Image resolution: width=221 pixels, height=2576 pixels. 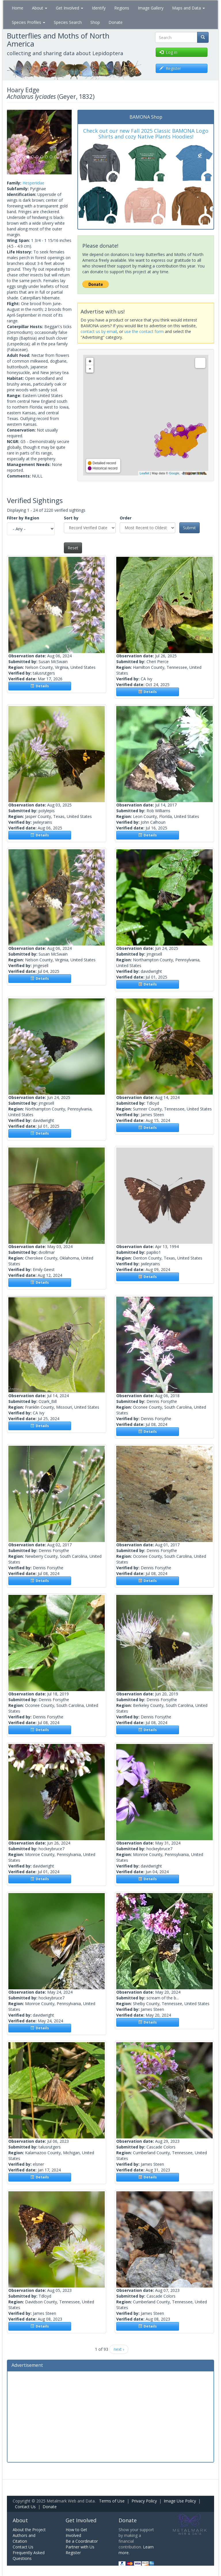 I want to click on Species Search, so click(x=68, y=22).